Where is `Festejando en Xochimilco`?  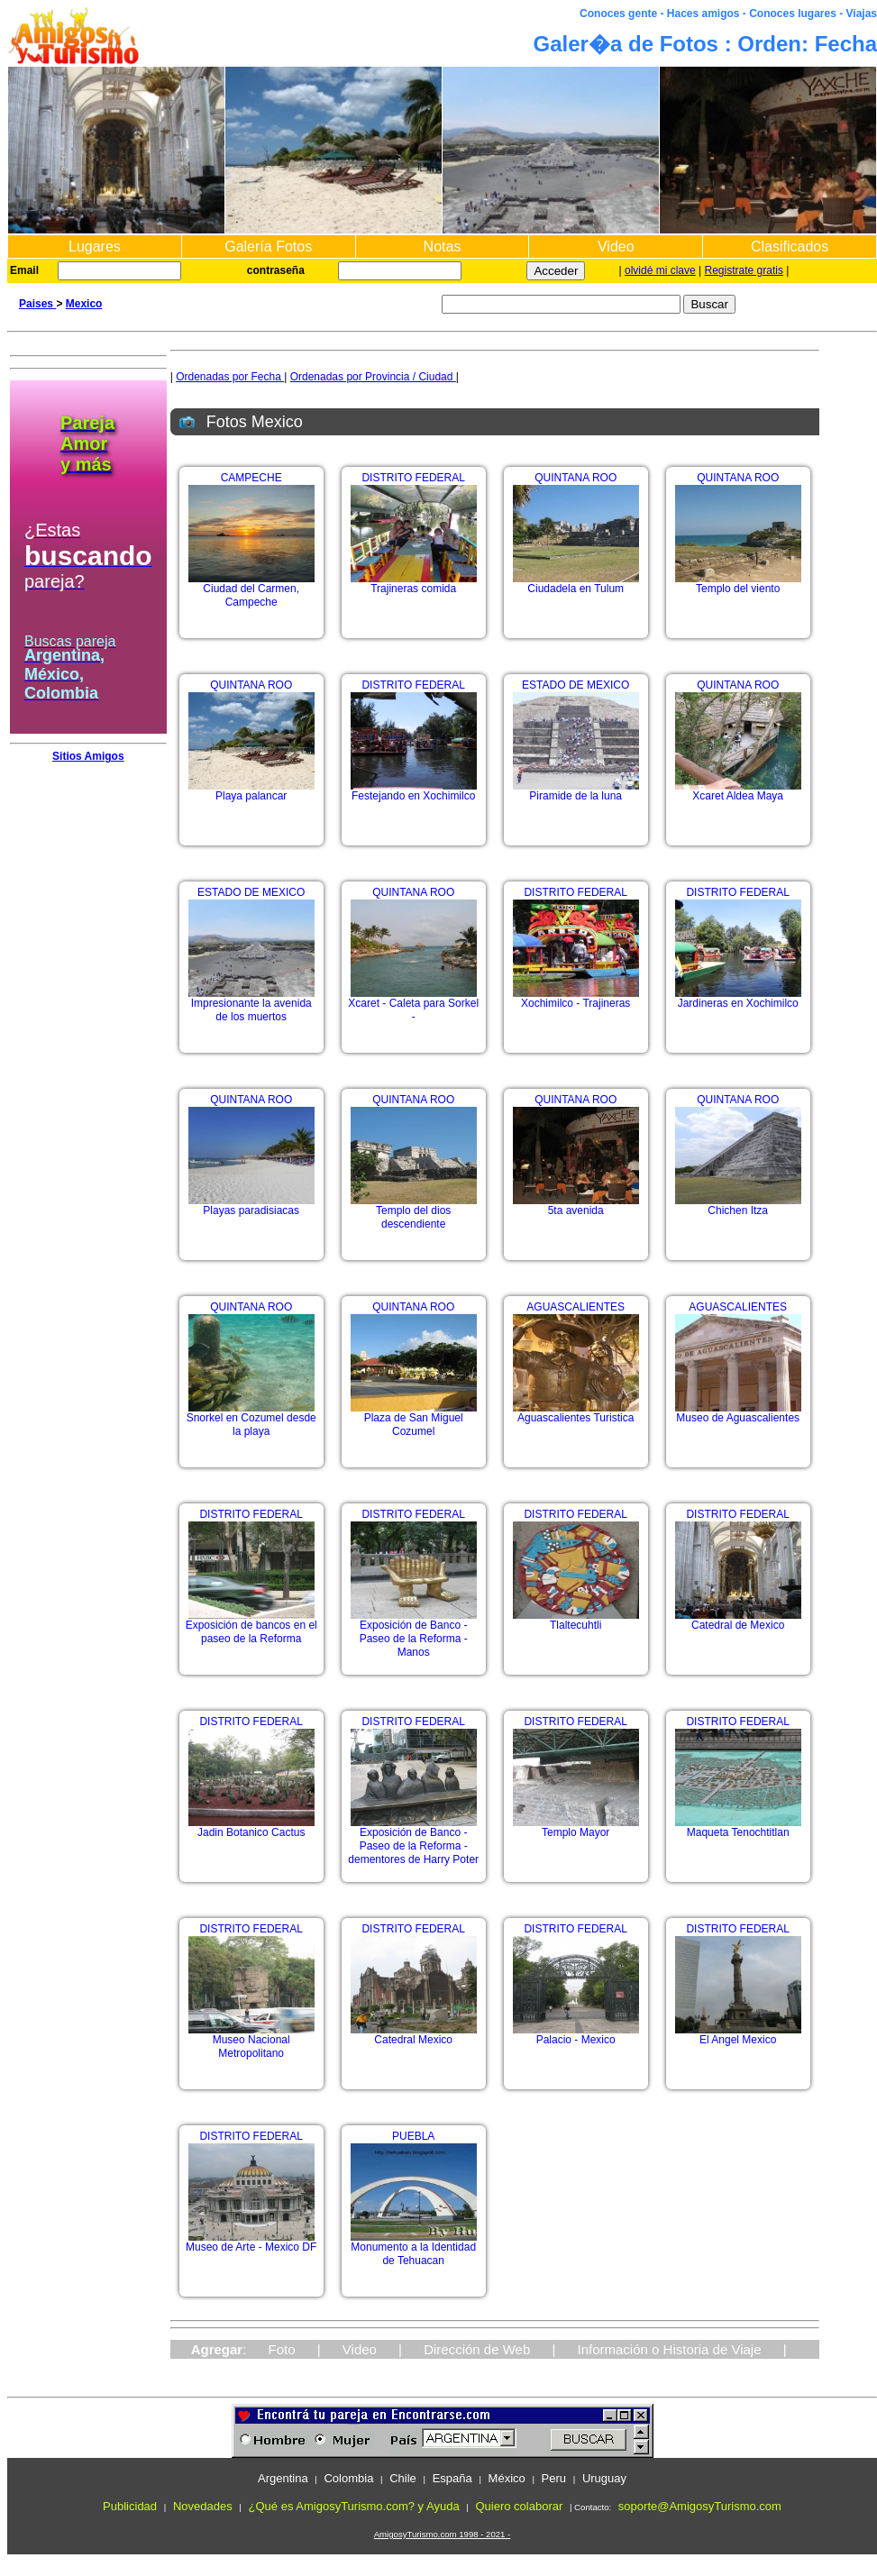 Festejando en Xochimilco is located at coordinates (414, 791).